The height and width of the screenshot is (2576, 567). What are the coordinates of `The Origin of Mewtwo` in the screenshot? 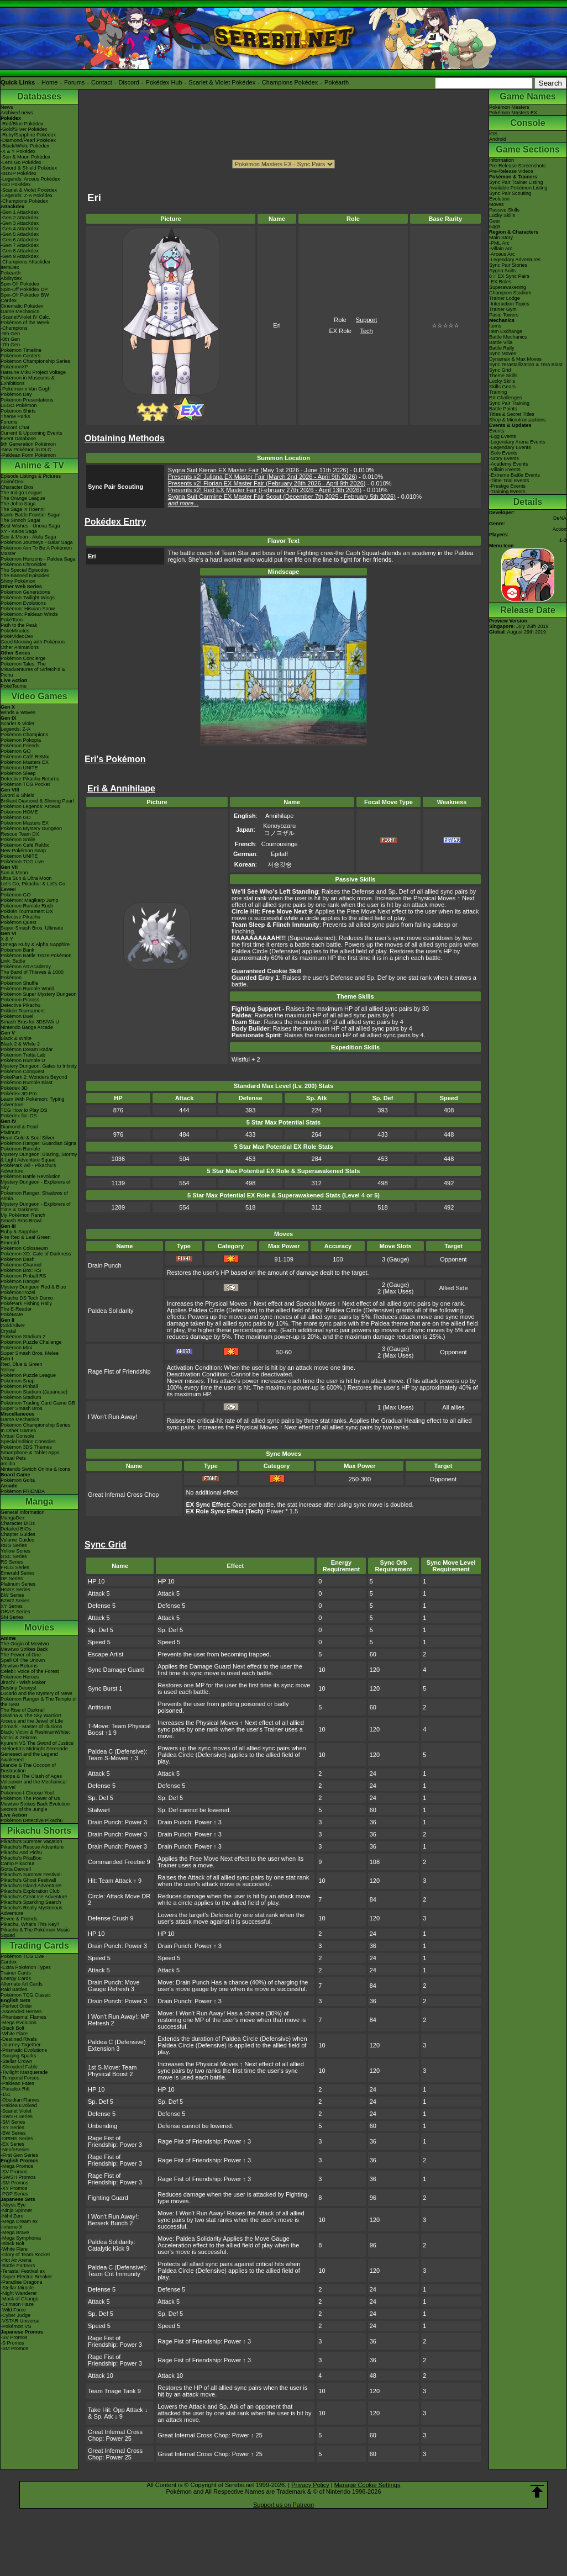 It's located at (25, 1643).